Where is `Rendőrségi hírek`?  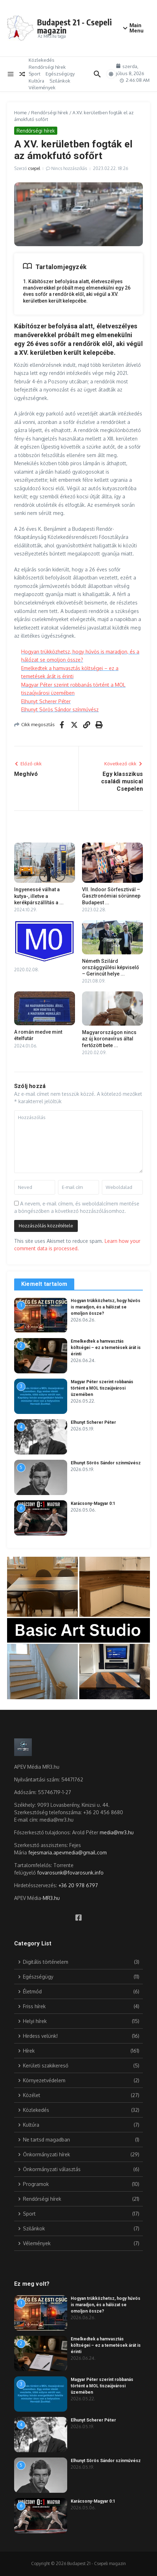
Rendőrségi hírek is located at coordinates (47, 67).